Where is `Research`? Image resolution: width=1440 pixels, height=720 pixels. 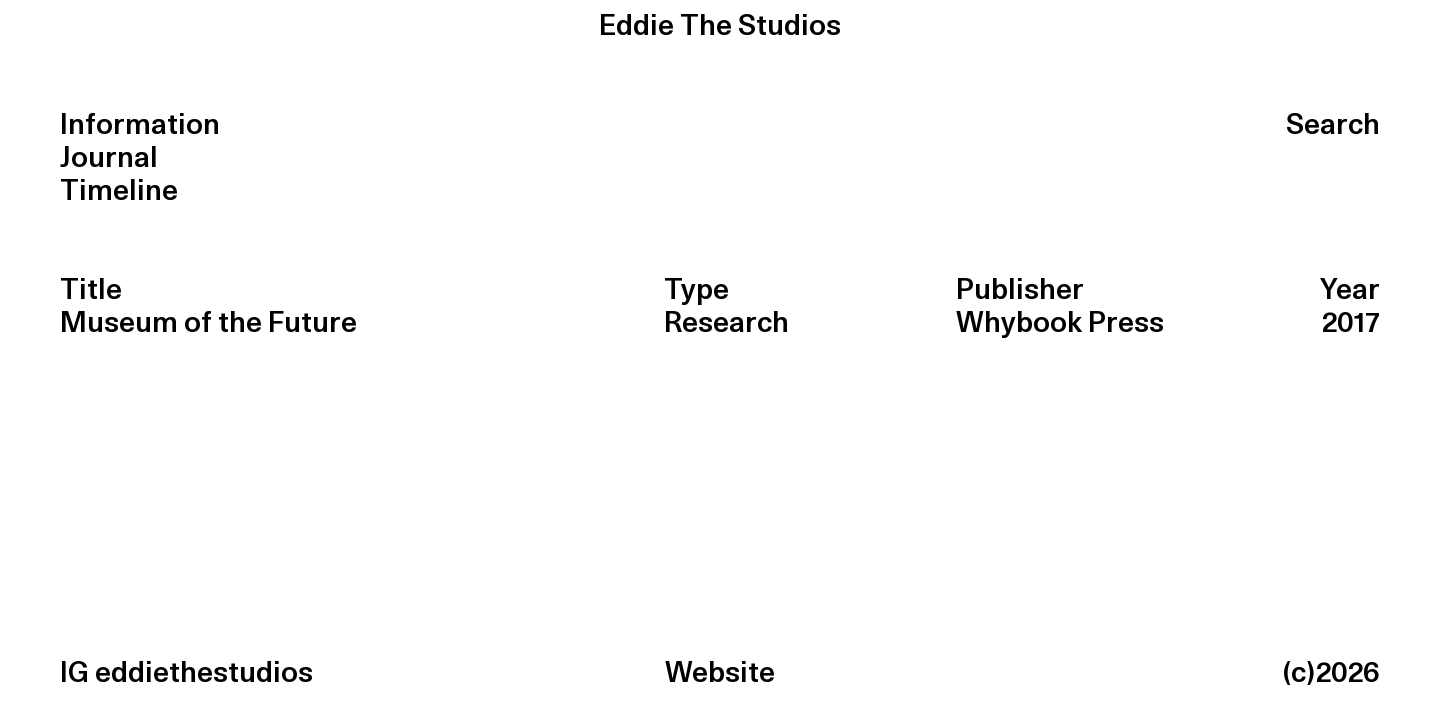
Research is located at coordinates (726, 323).